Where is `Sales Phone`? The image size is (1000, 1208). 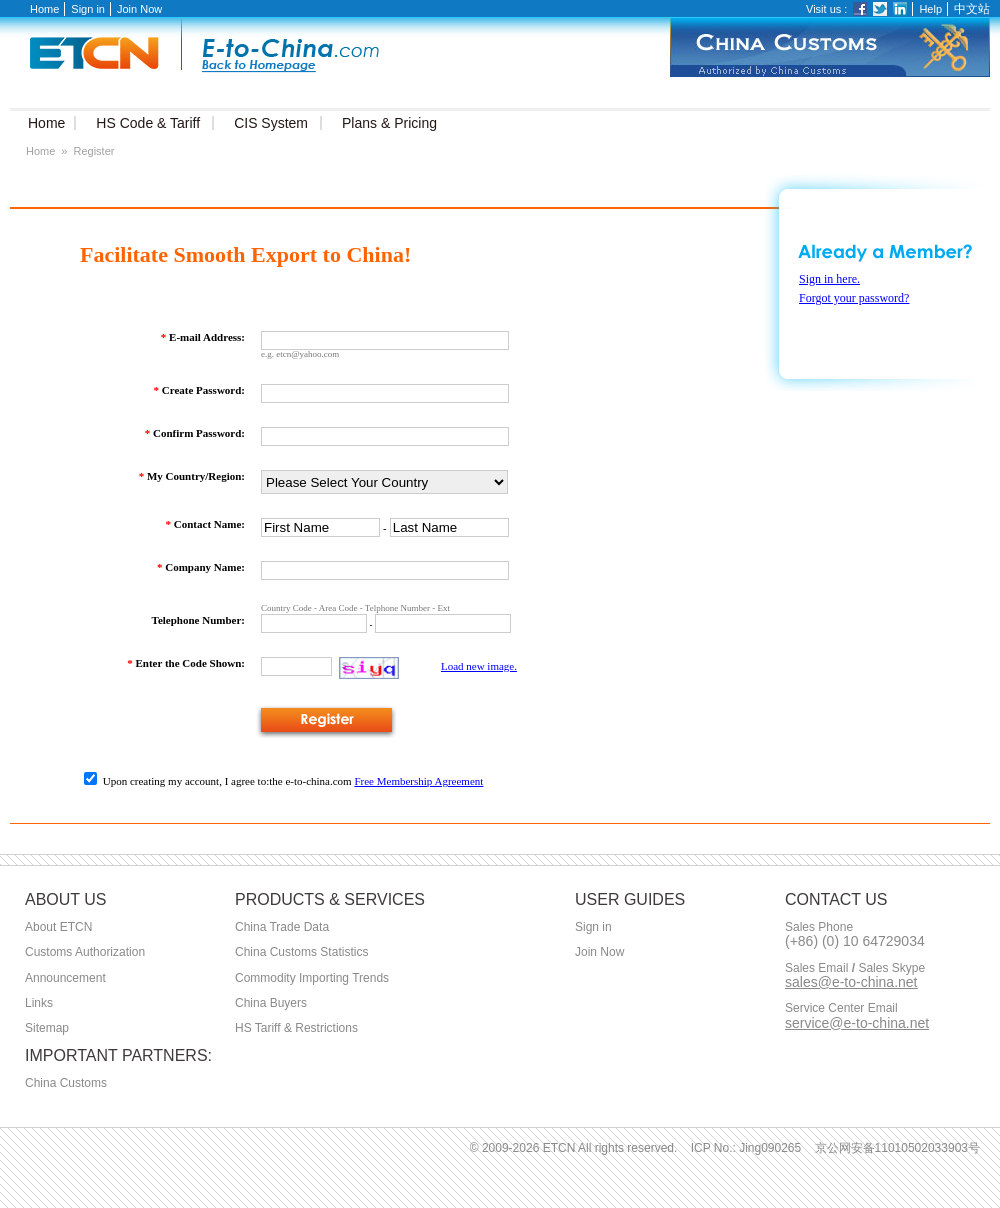 Sales Phone is located at coordinates (819, 927).